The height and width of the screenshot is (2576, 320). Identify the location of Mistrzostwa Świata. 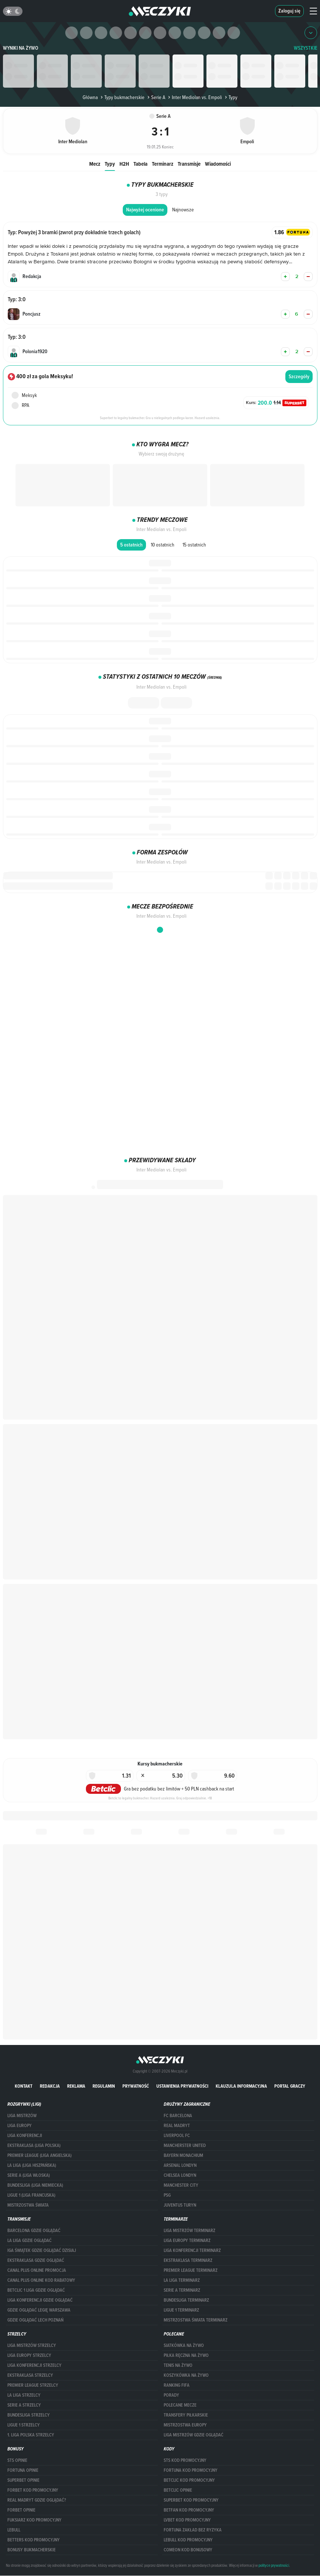
(28, 2205).